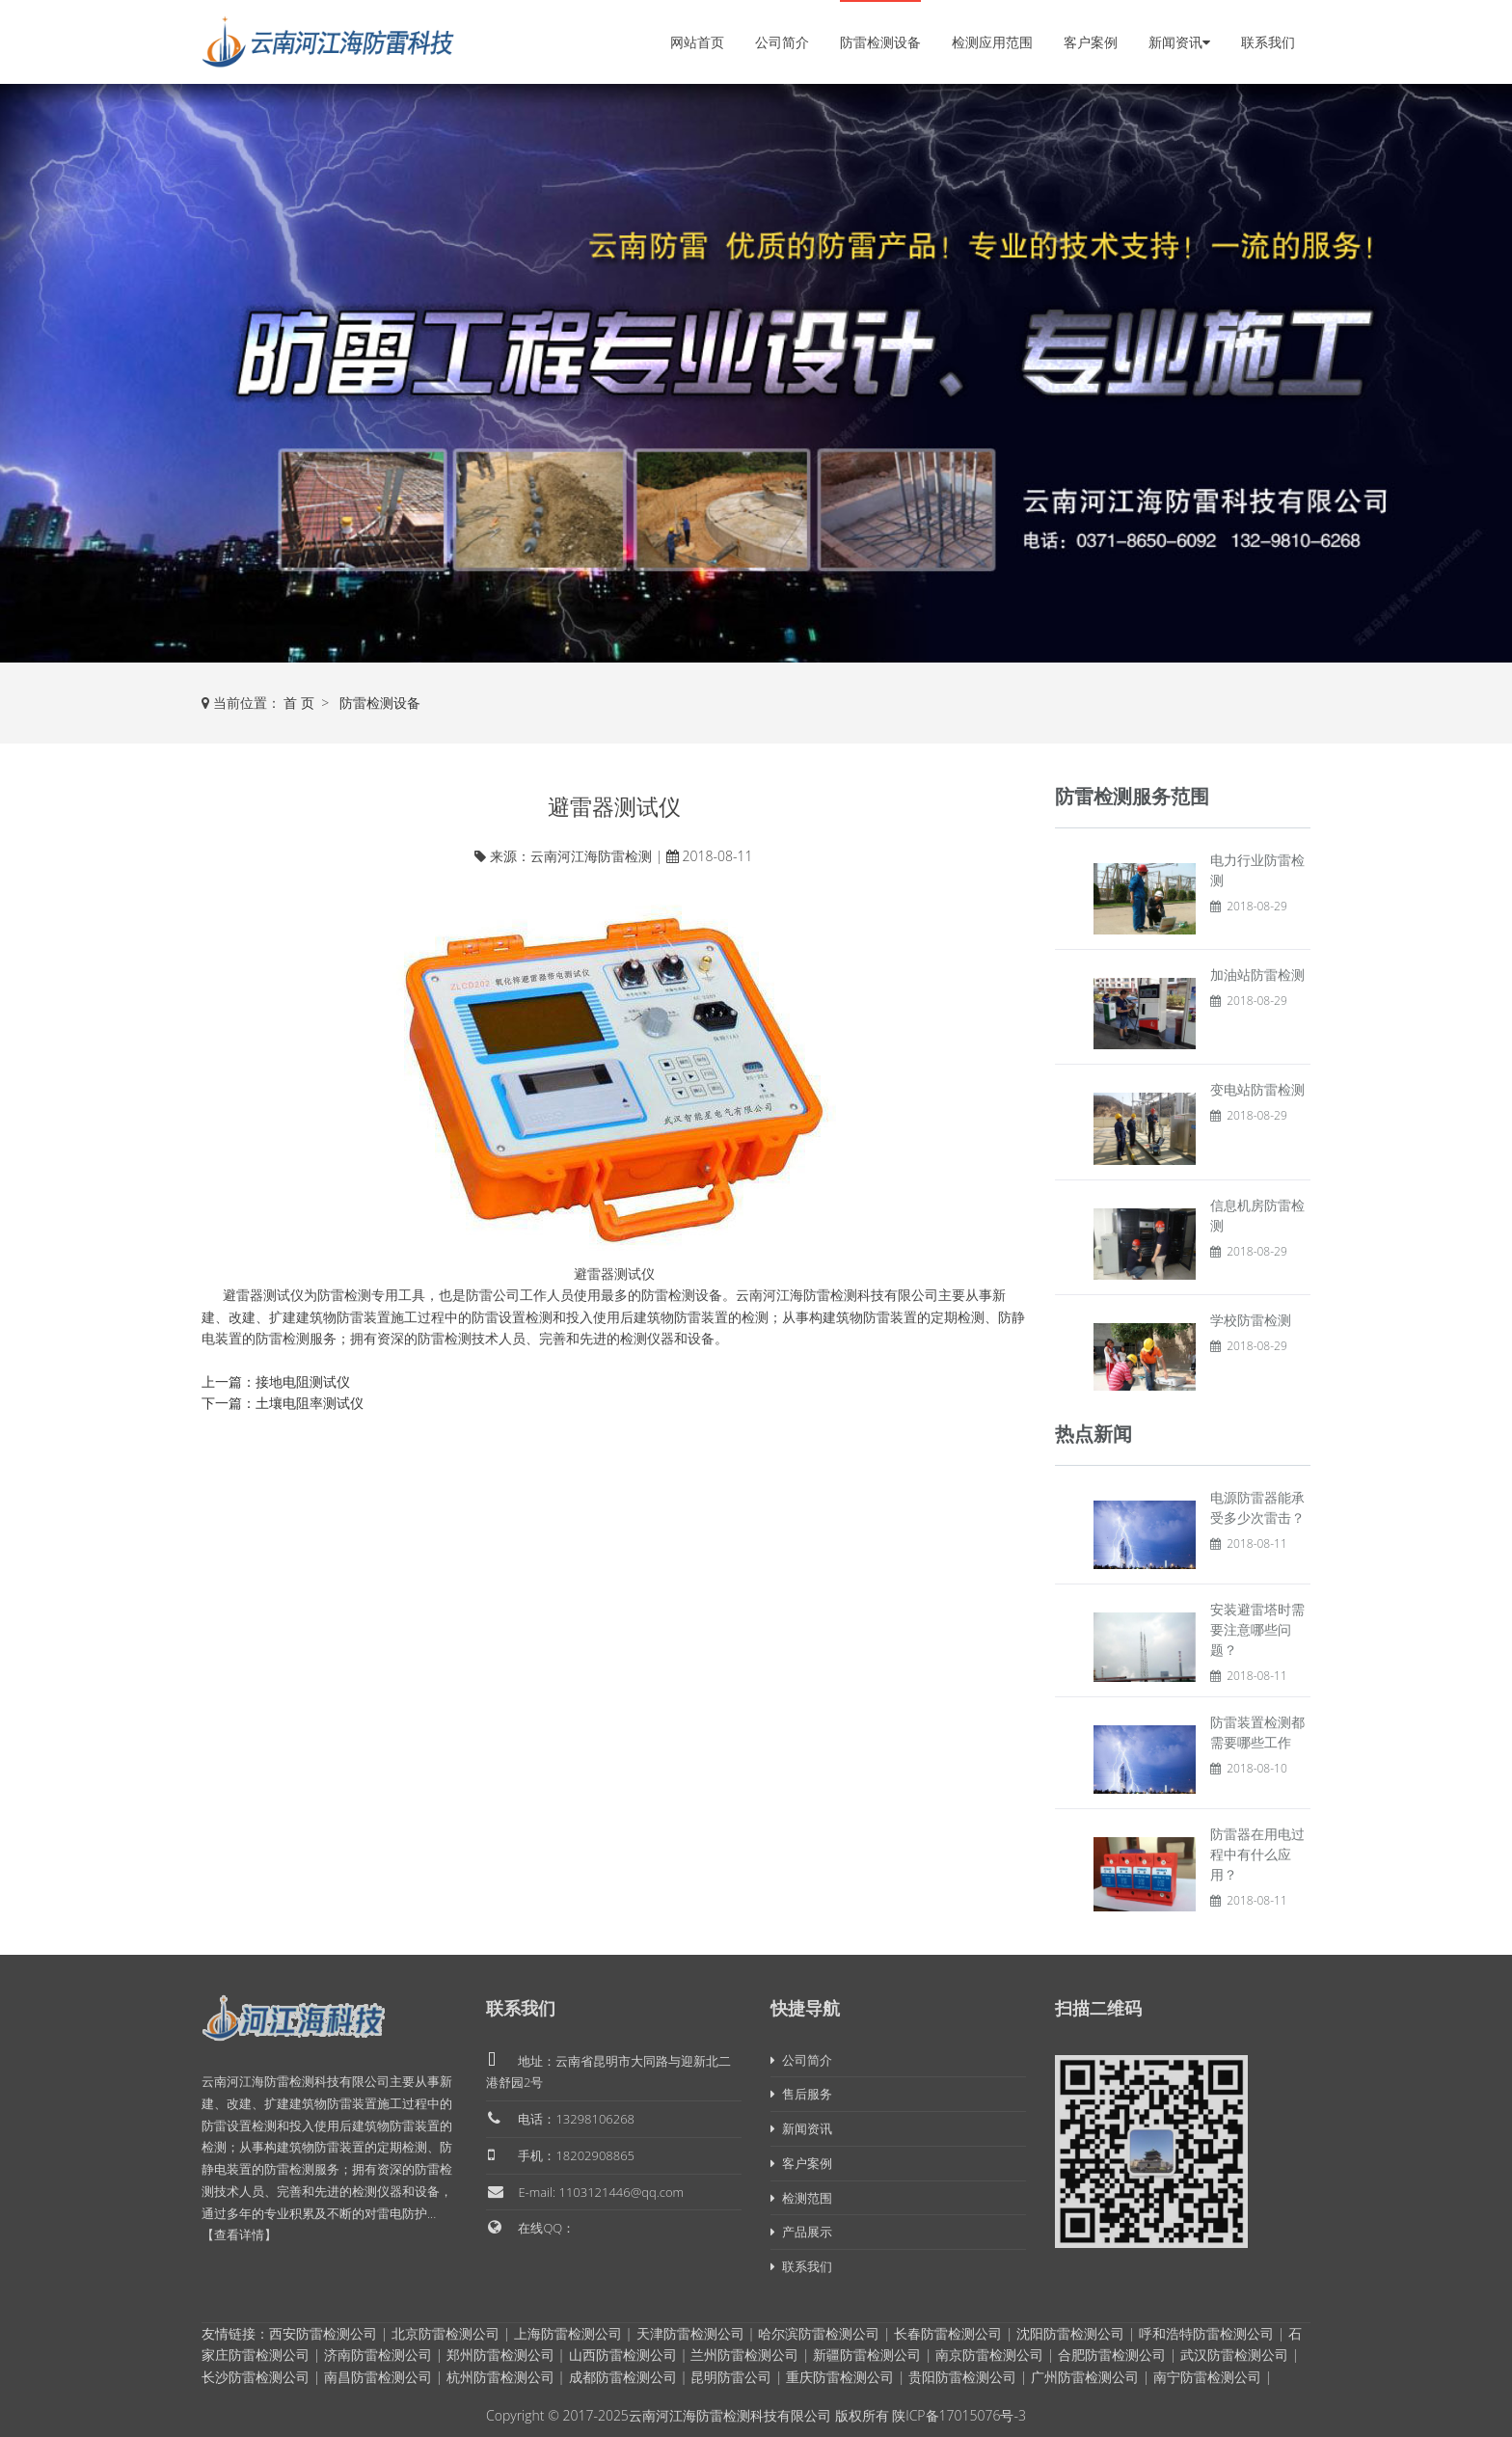 The width and height of the screenshot is (1512, 2437). What do you see at coordinates (1268, 42) in the screenshot?
I see `联系我们` at bounding box center [1268, 42].